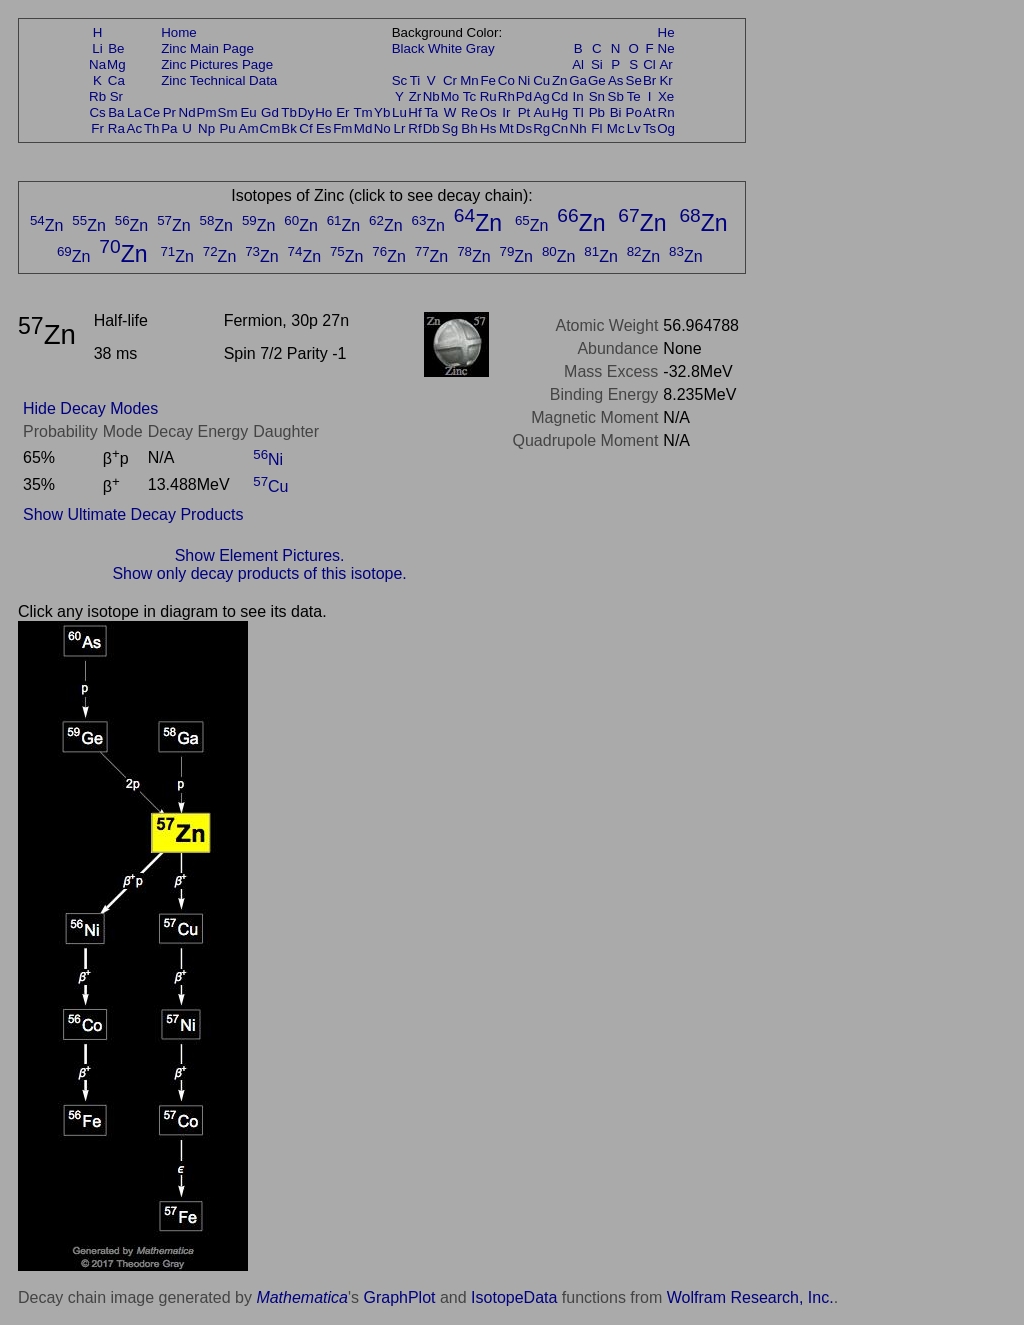 This screenshot has width=1024, height=1325. I want to click on Na, so click(97, 64).